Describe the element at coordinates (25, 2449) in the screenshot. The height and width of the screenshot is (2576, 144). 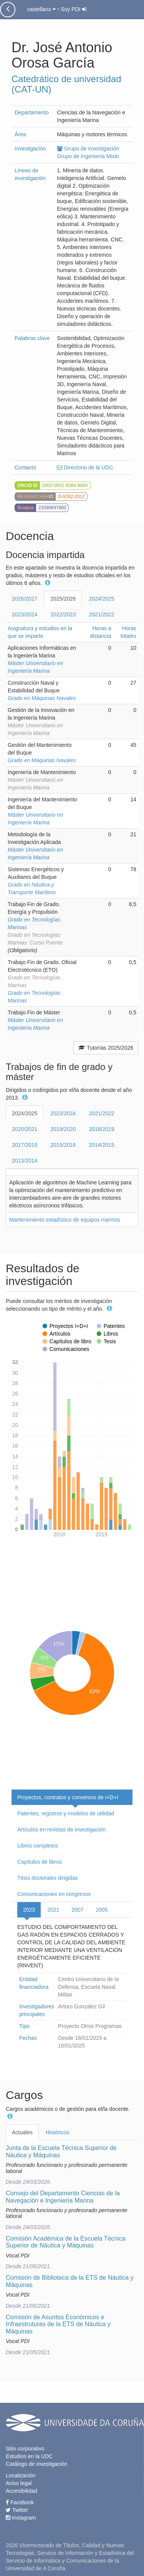
I see `Sitio corporativo` at that location.